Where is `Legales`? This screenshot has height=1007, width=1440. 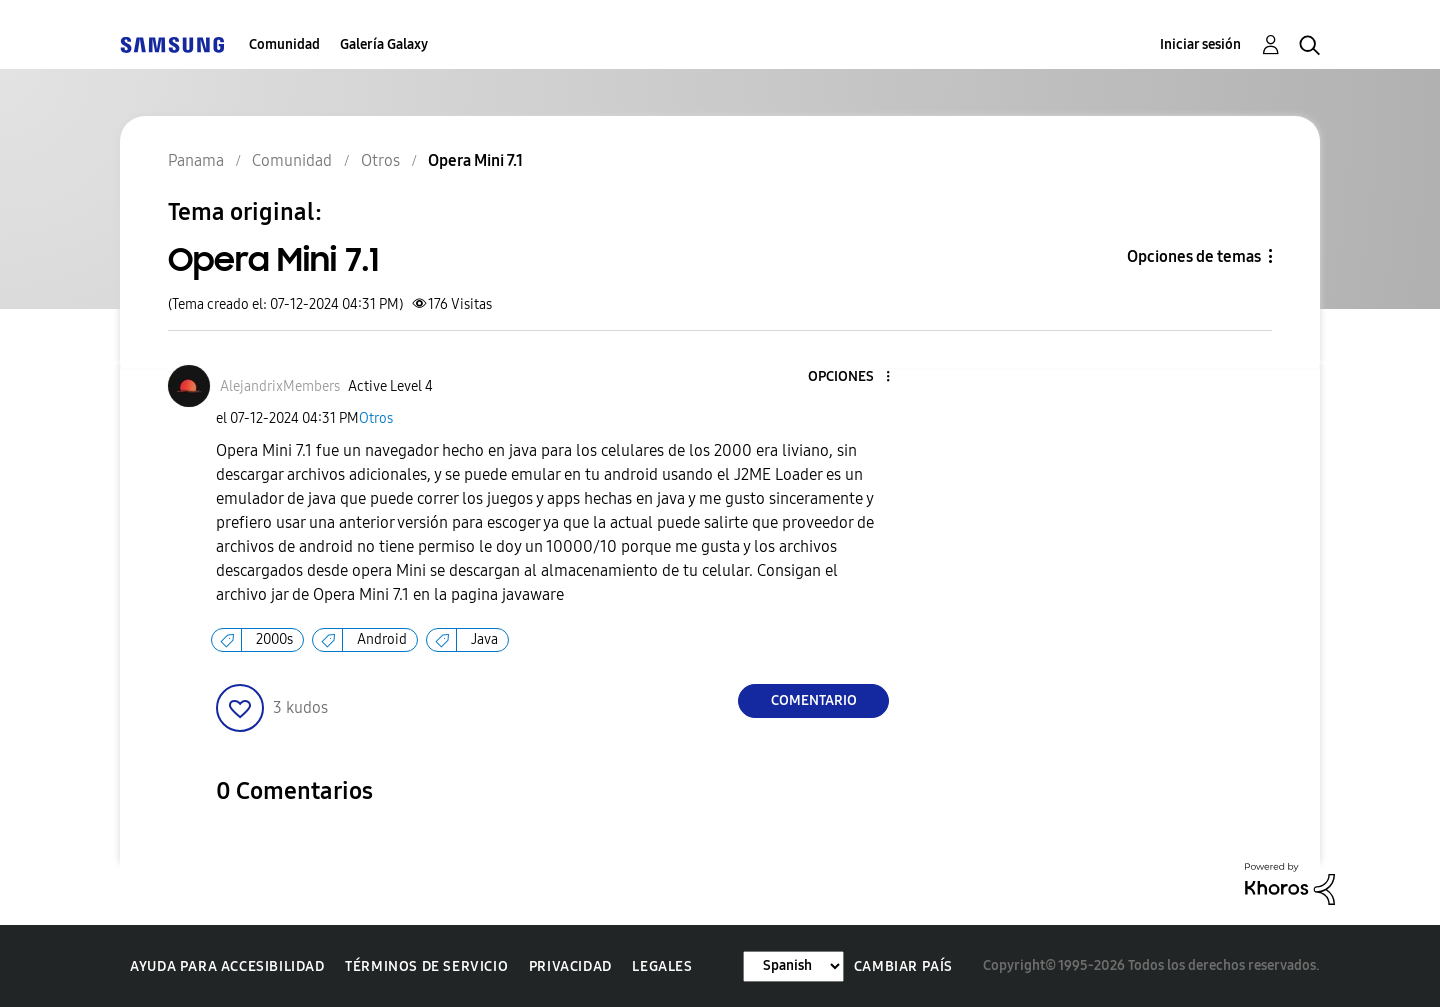 Legales is located at coordinates (662, 966).